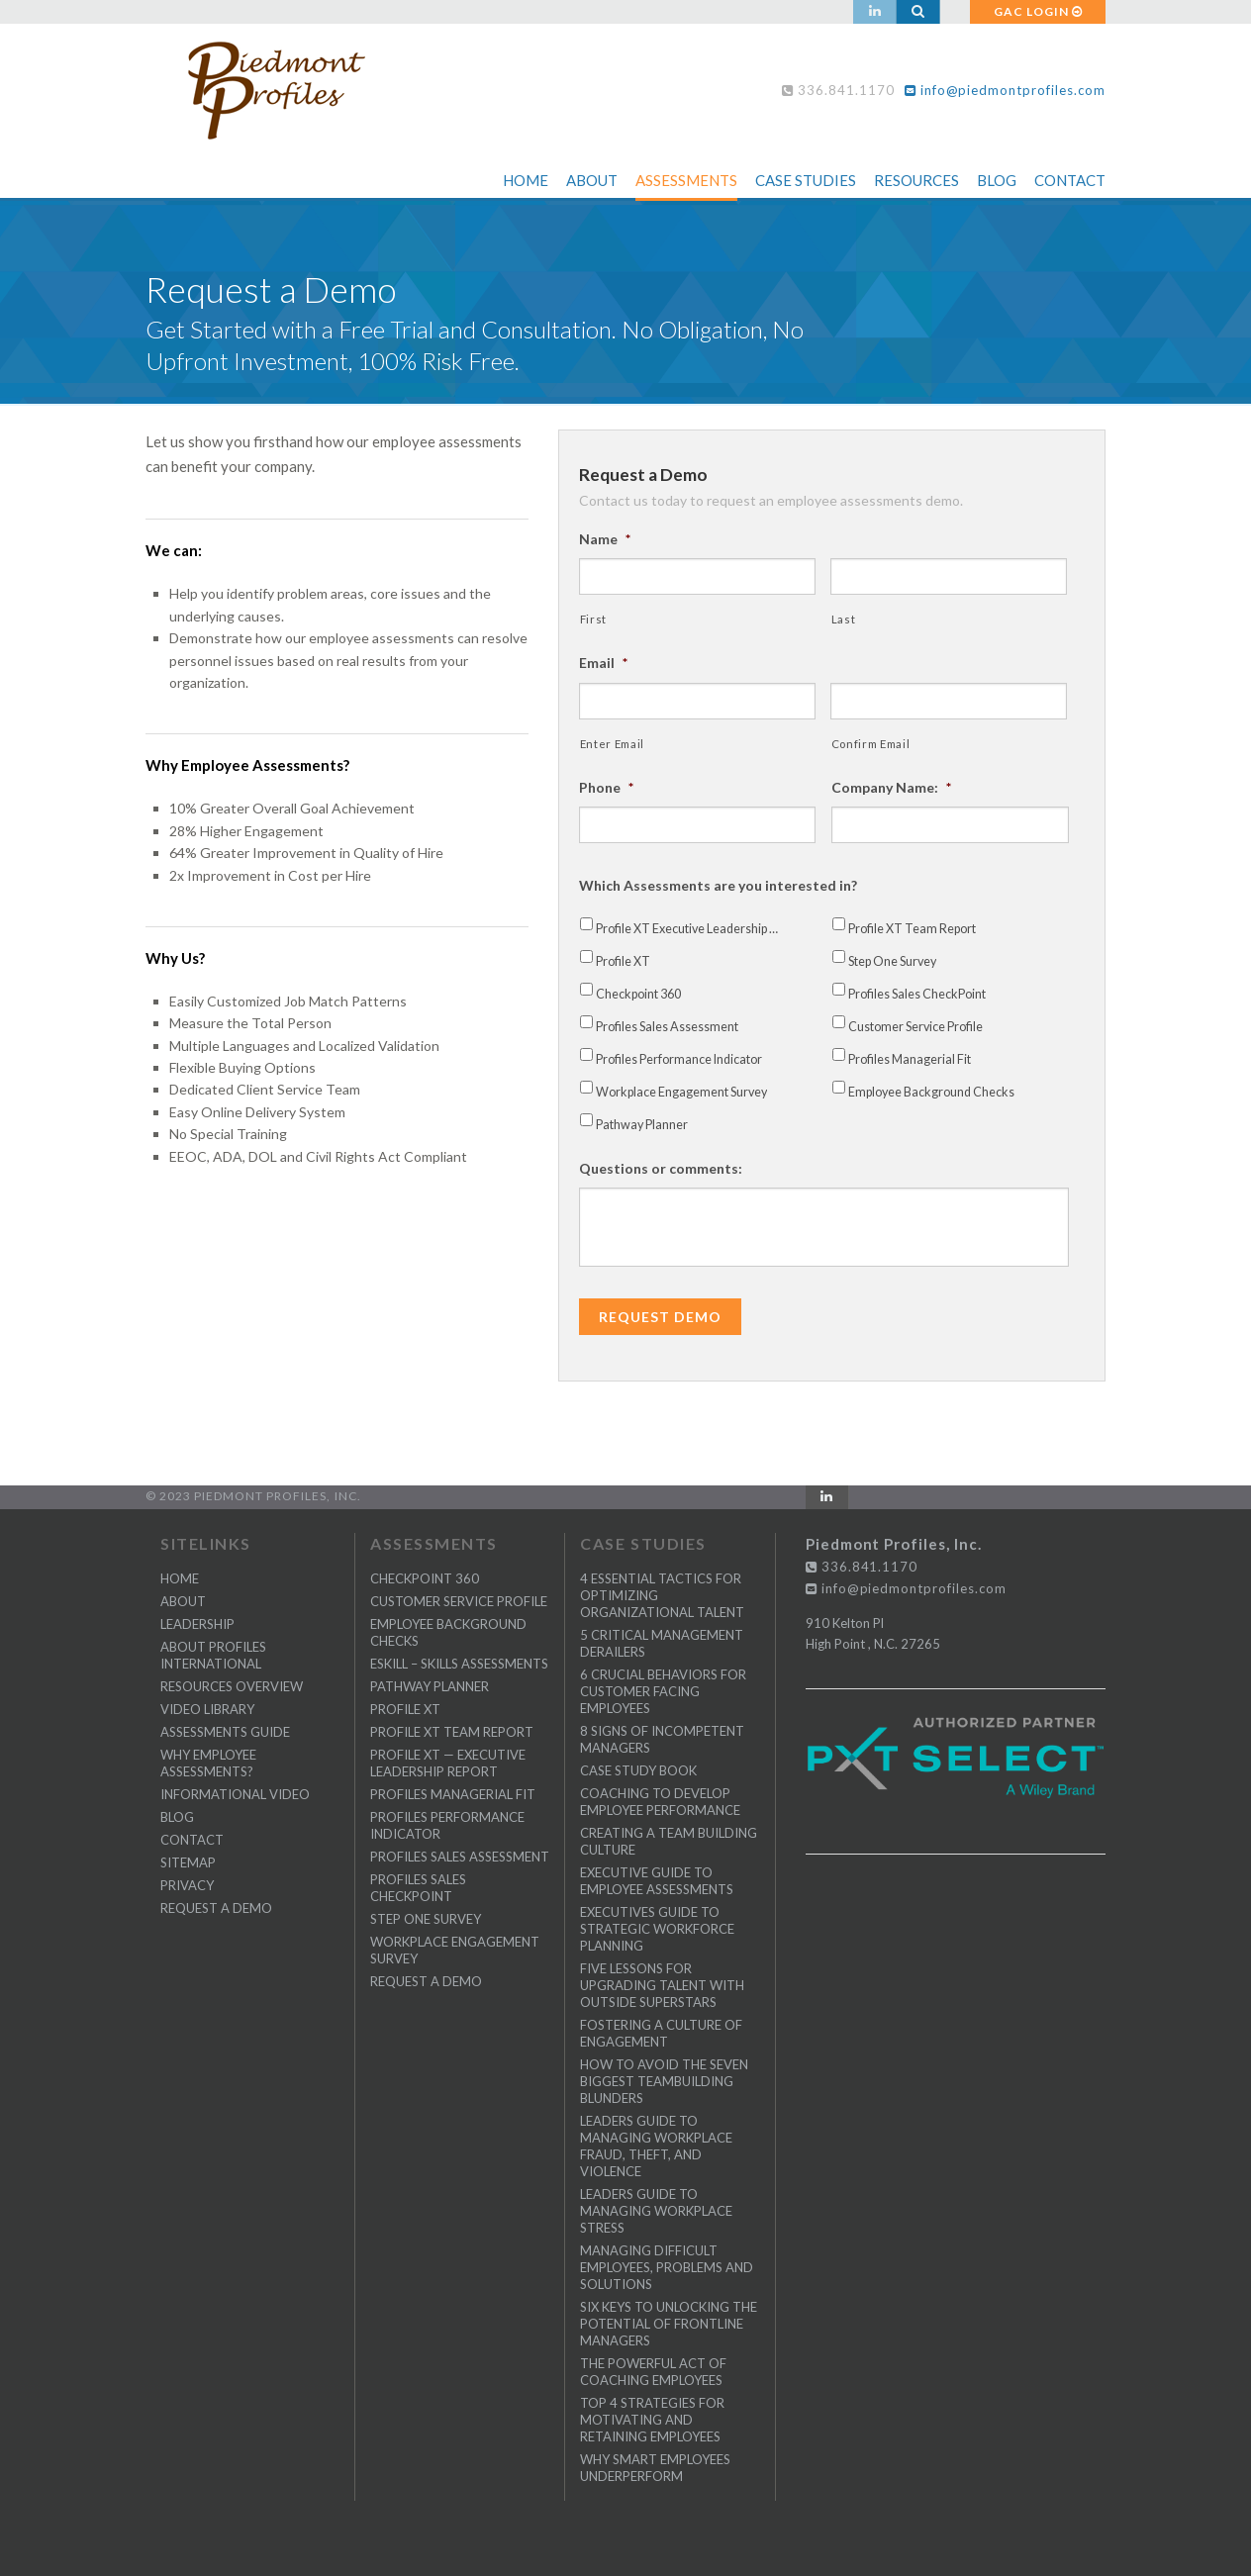 The image size is (1251, 2576). Describe the element at coordinates (1038, 11) in the screenshot. I see `GAC LOGIN` at that location.